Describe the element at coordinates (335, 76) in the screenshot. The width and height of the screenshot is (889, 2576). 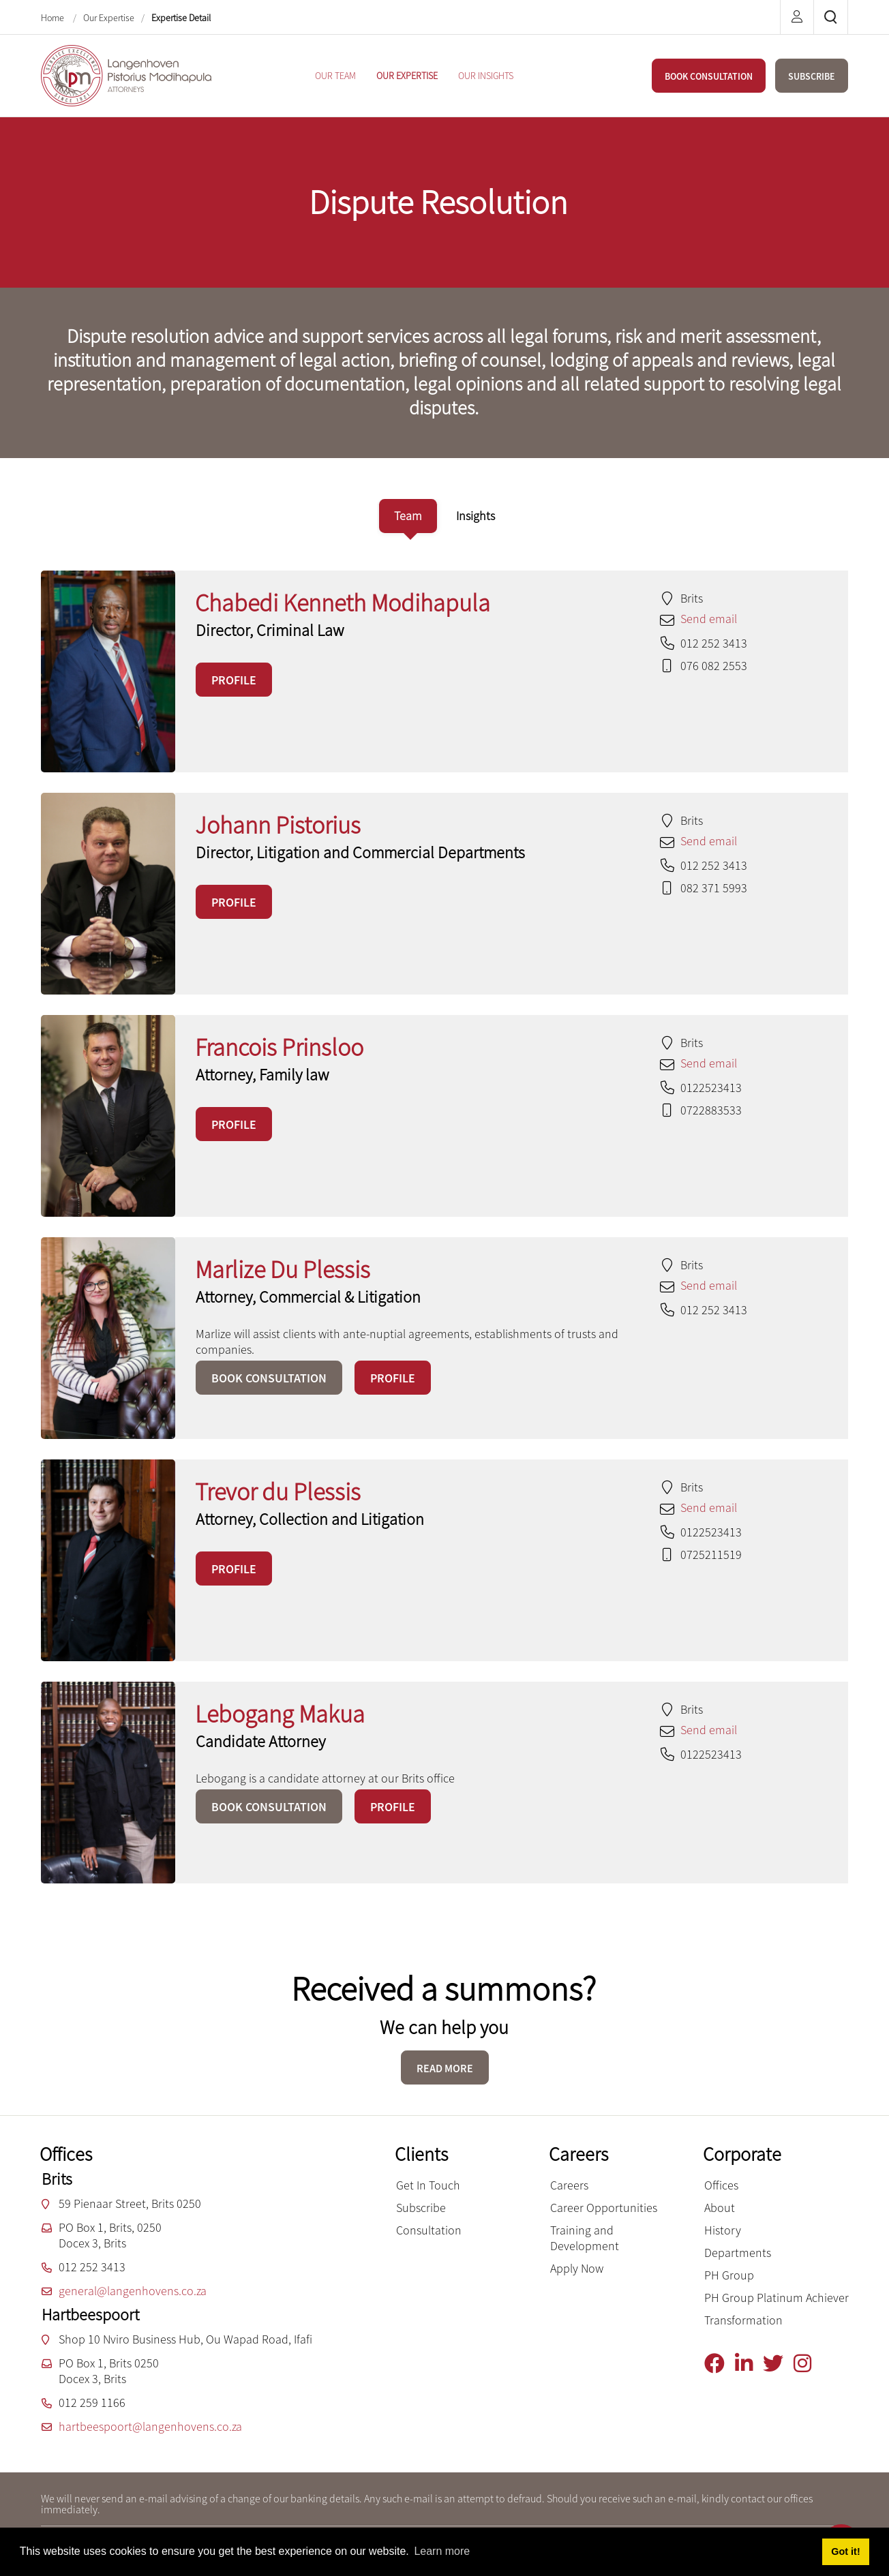
I see `[menuitem]` at that location.